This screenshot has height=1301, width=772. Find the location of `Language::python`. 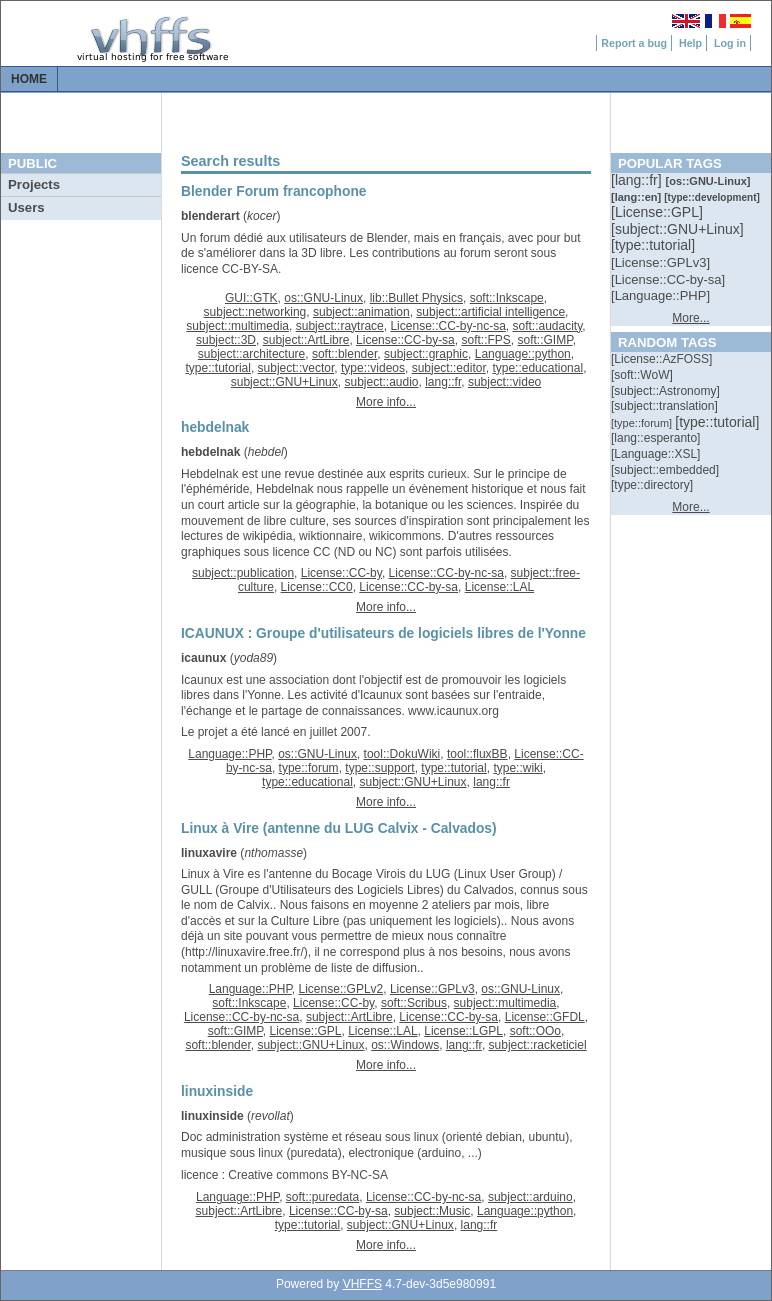

Language::python is located at coordinates (523, 354).